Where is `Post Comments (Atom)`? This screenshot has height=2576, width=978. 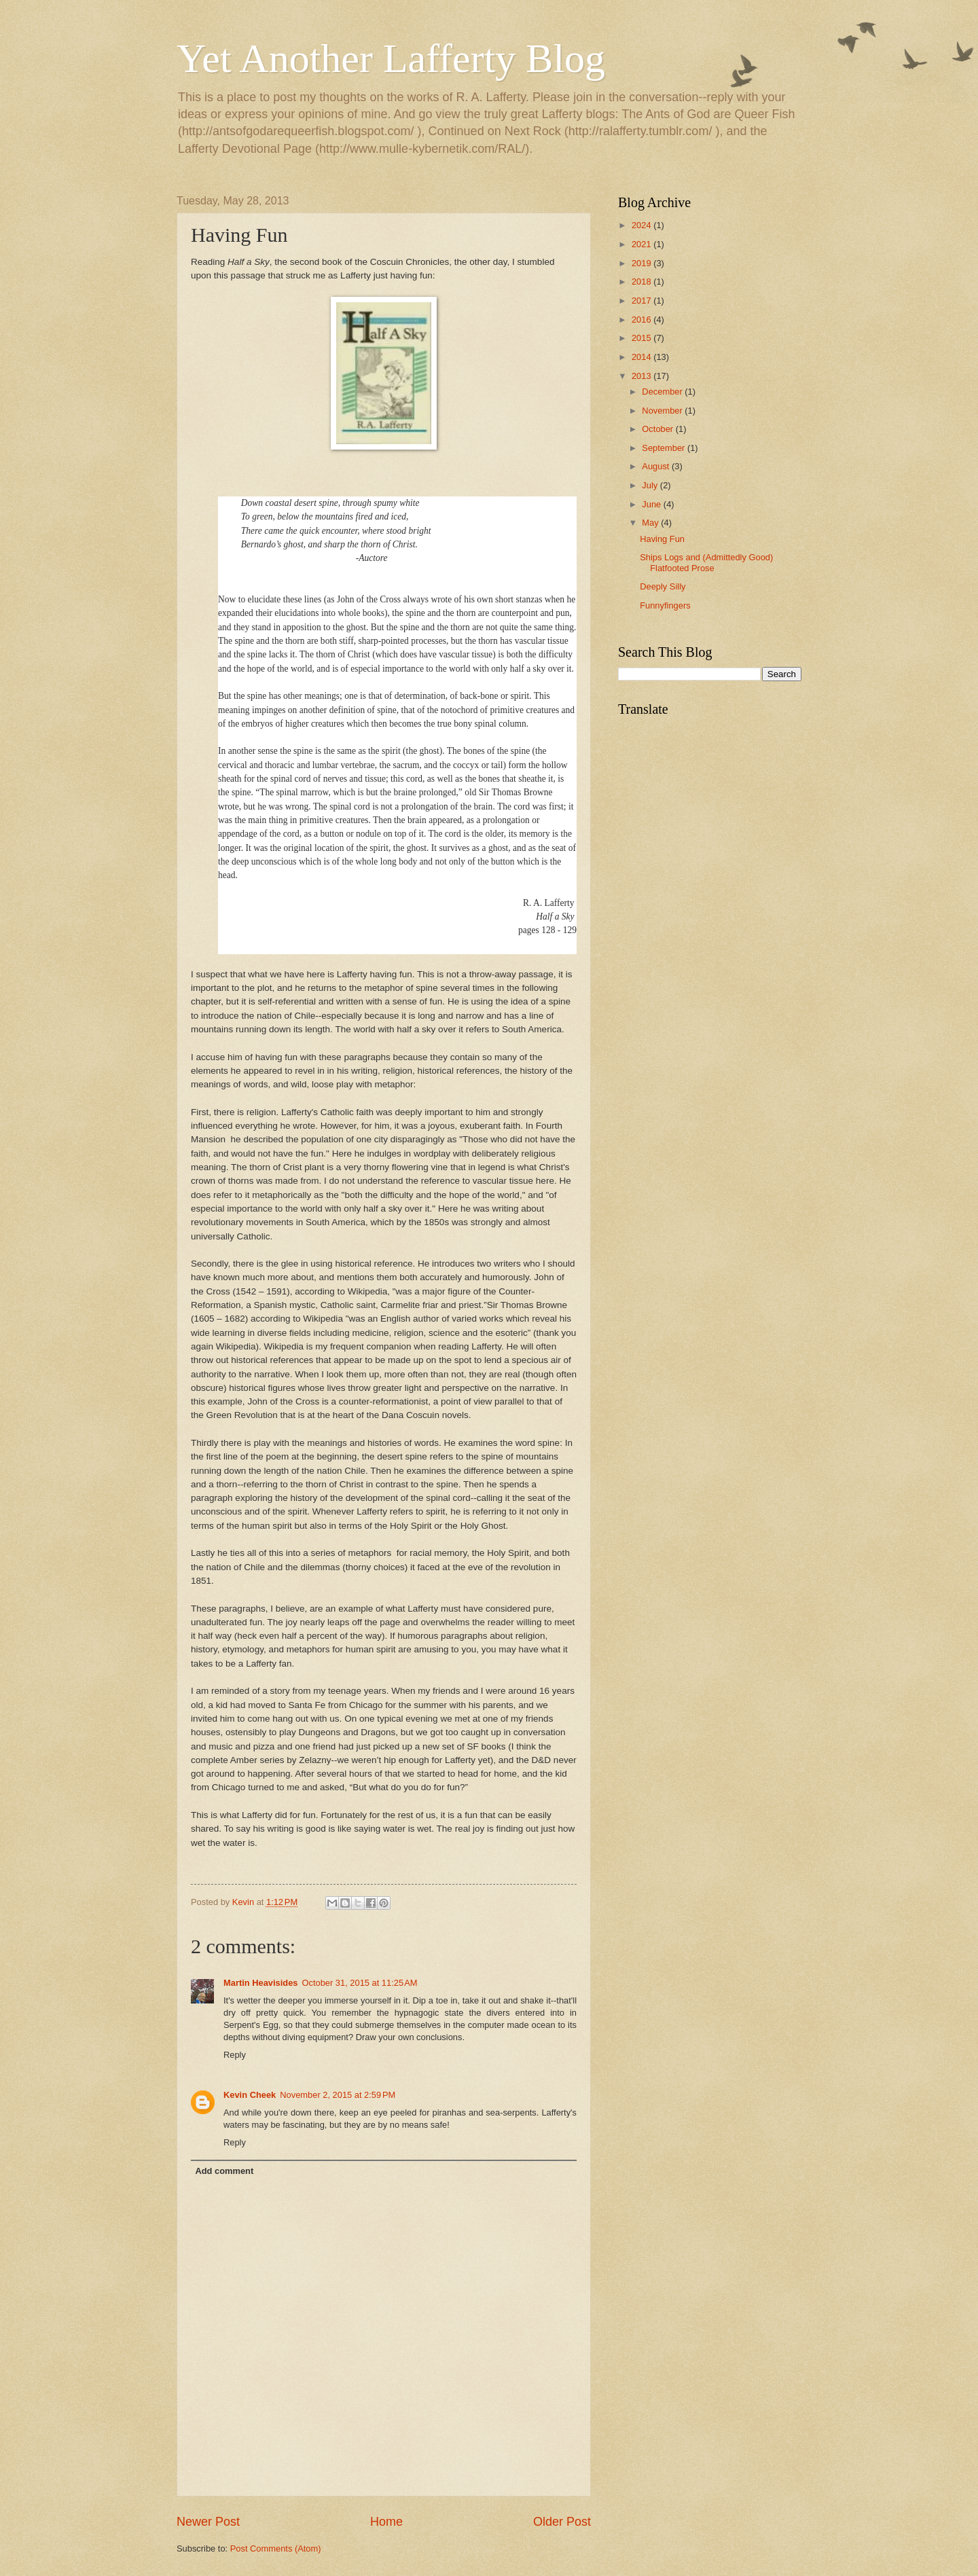
Post Comments (Atom) is located at coordinates (275, 2548).